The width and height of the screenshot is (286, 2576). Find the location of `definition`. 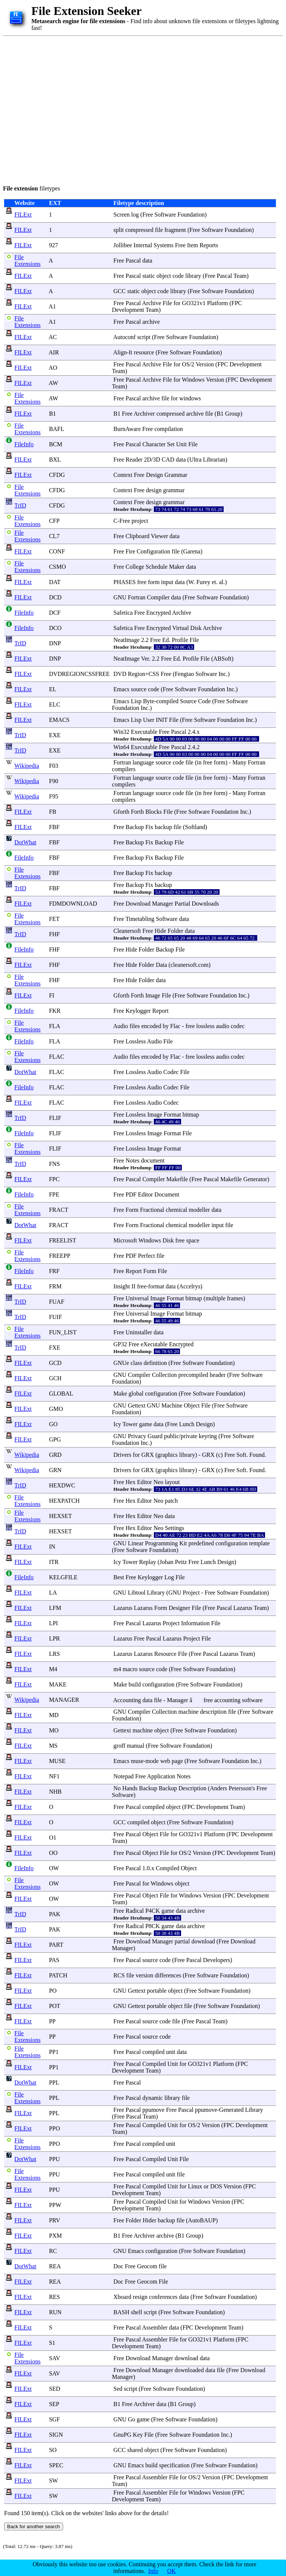

definition is located at coordinates (155, 1363).